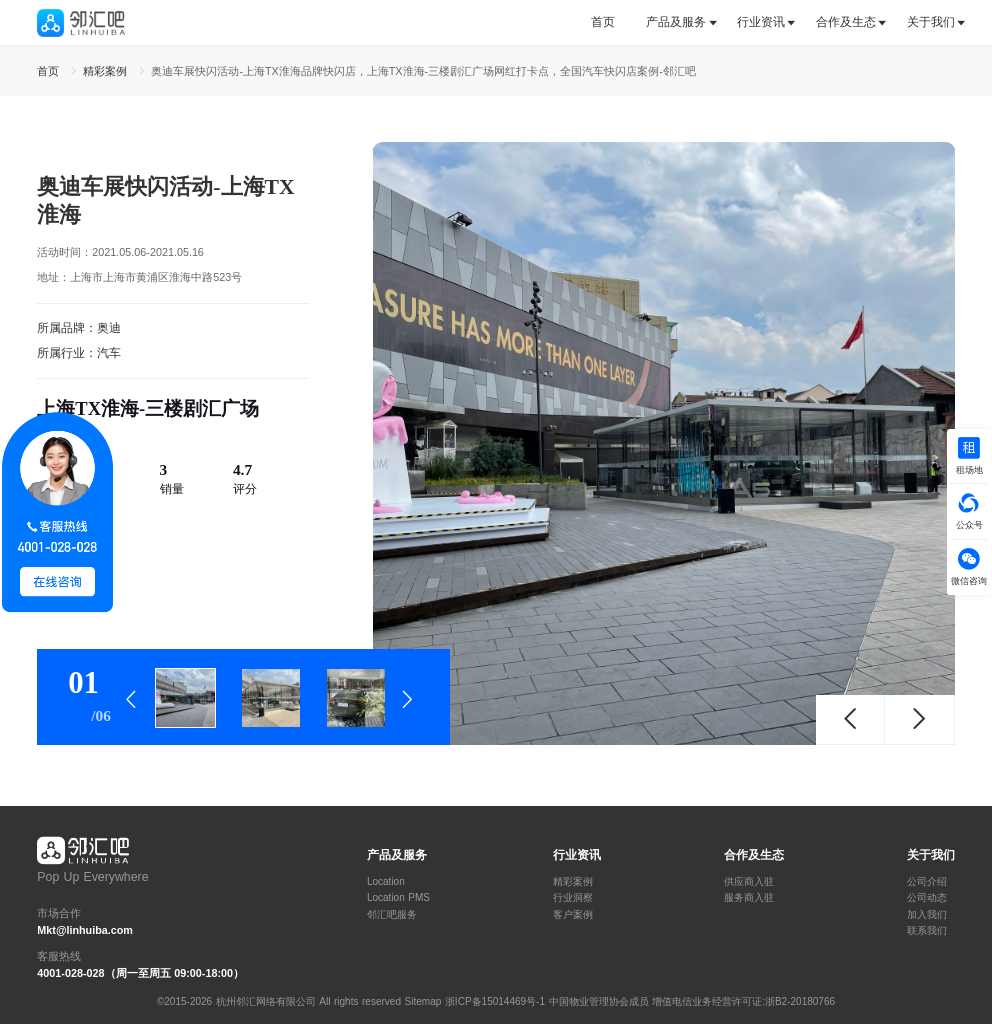  What do you see at coordinates (761, 22) in the screenshot?
I see `行业资讯 [button]` at bounding box center [761, 22].